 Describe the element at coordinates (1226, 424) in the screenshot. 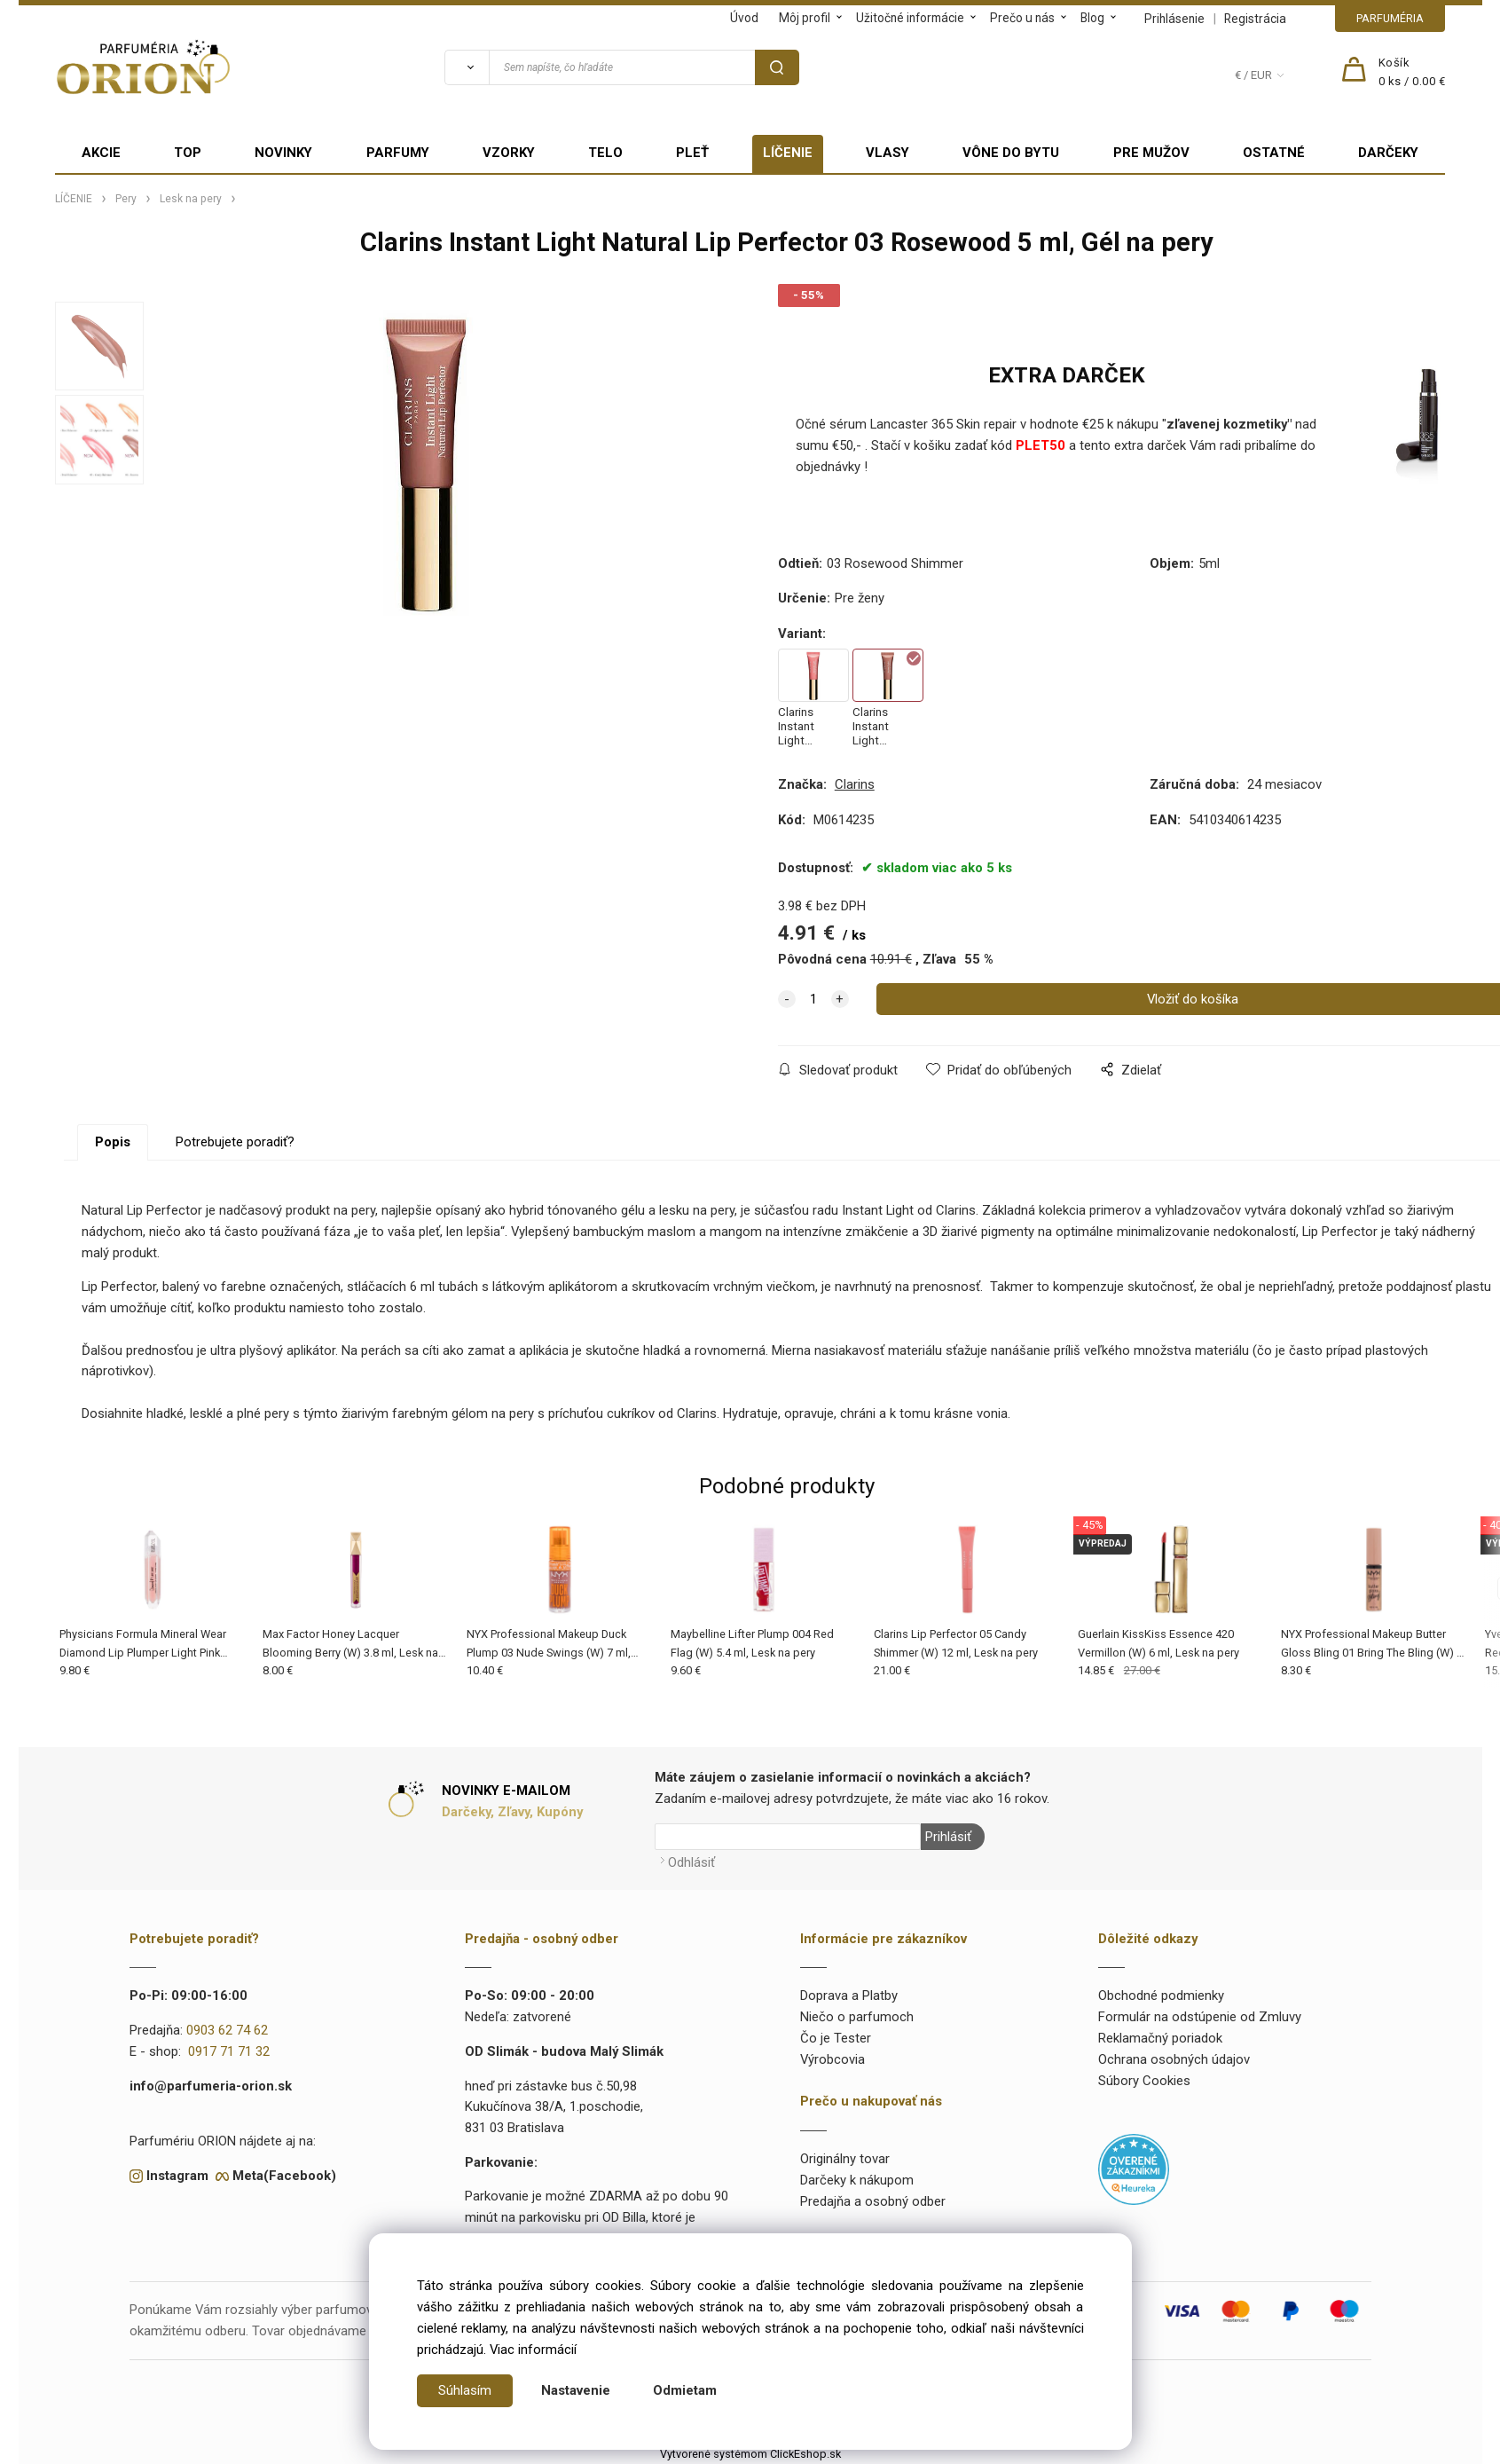

I see `zľavenej kozmetiky` at that location.